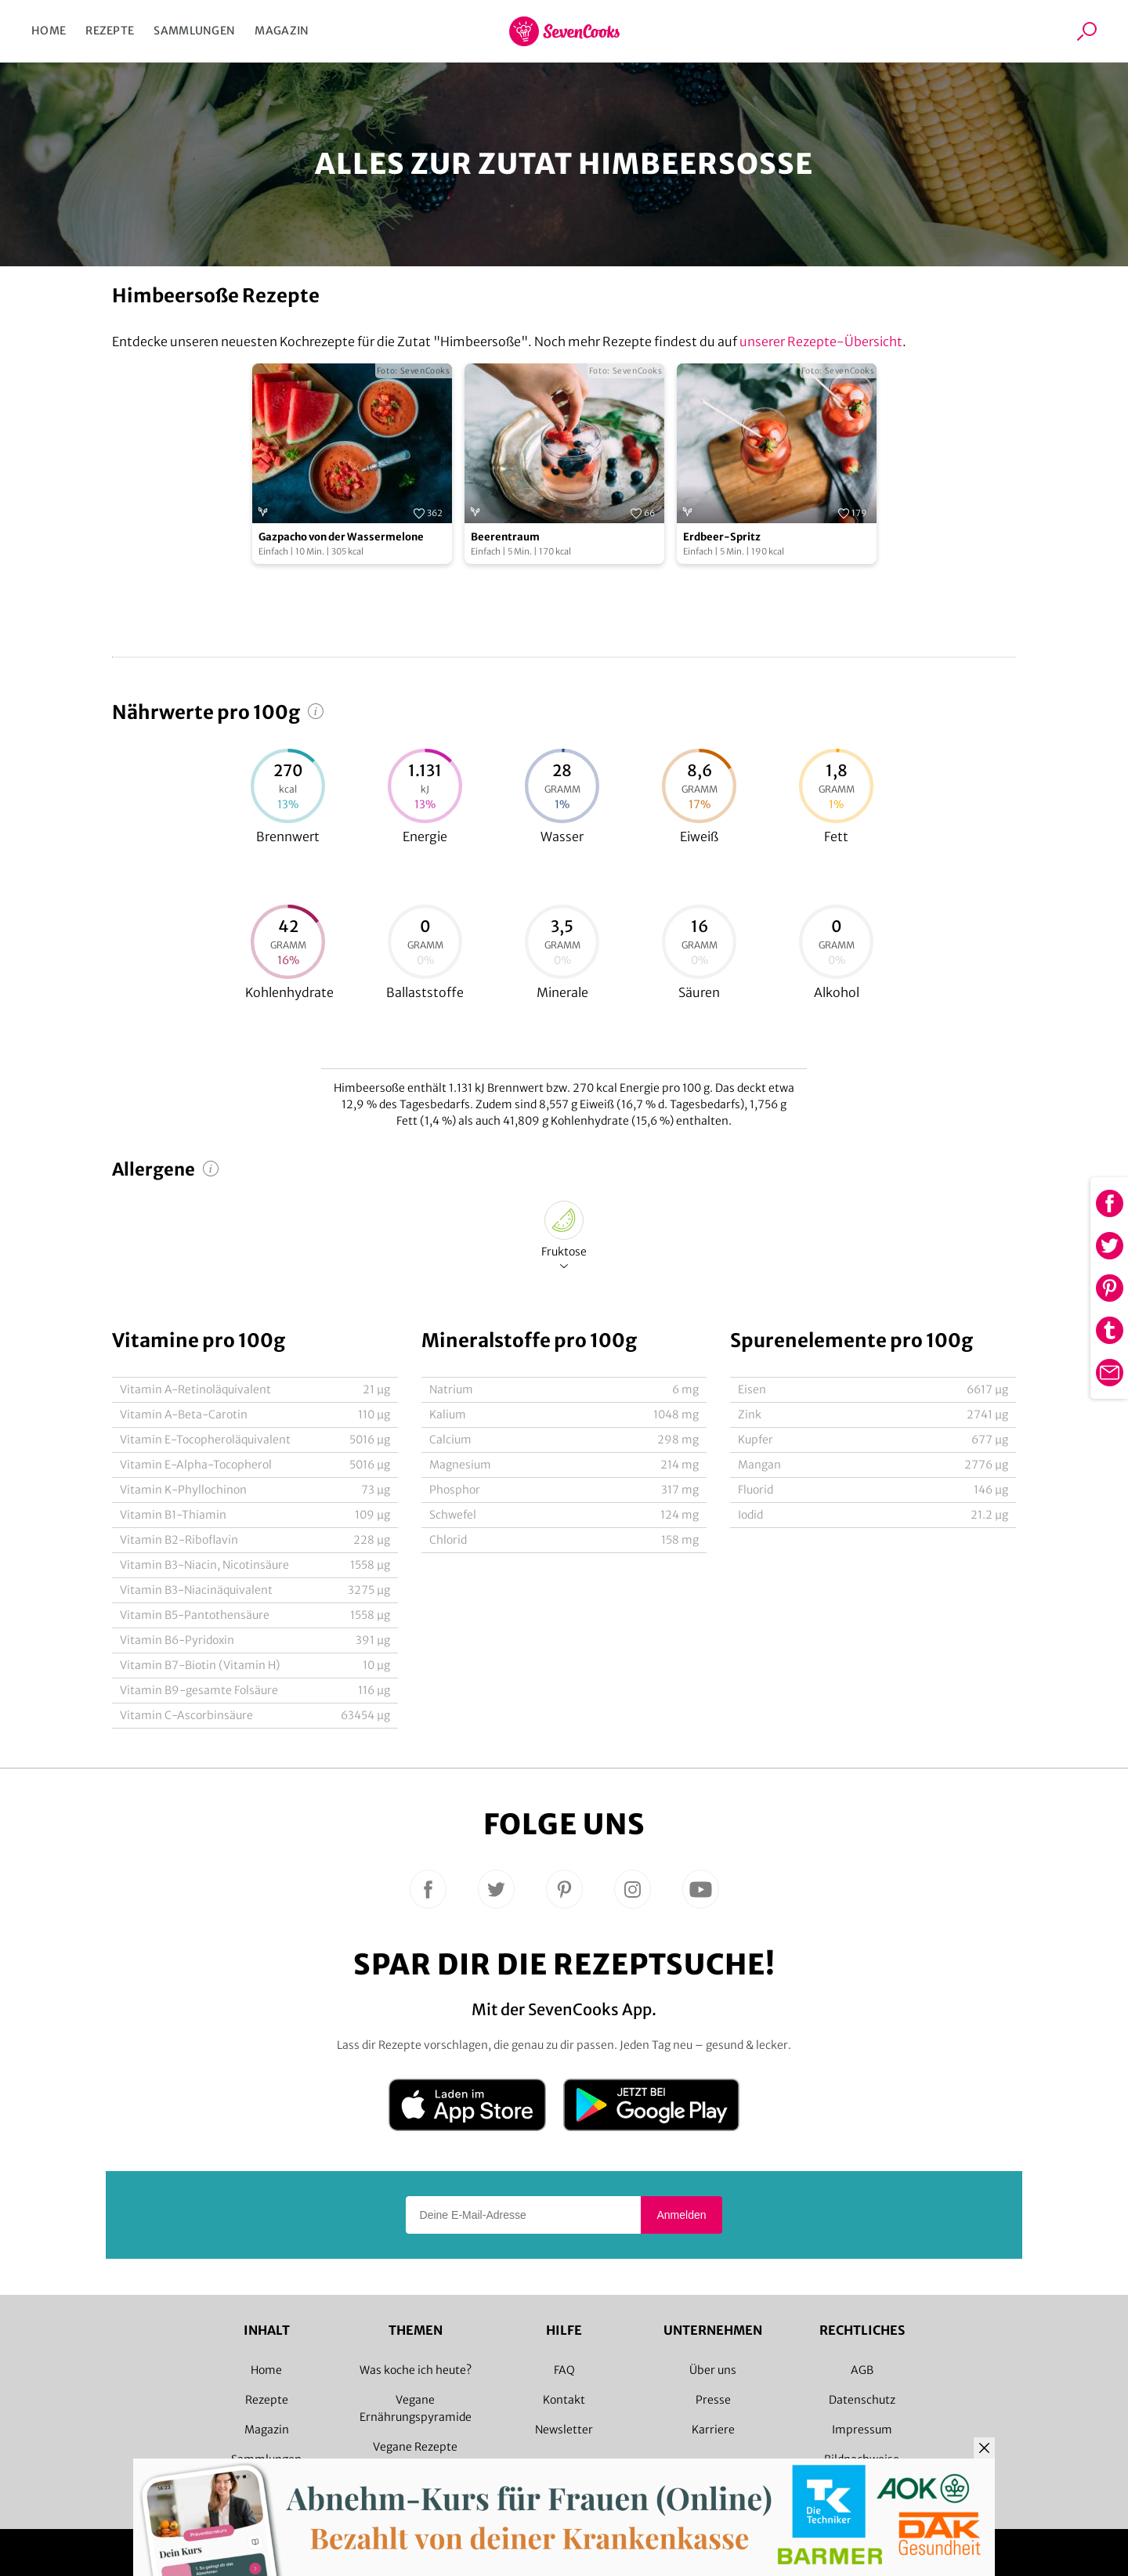  Describe the element at coordinates (194, 30) in the screenshot. I see `Sammlungen` at that location.